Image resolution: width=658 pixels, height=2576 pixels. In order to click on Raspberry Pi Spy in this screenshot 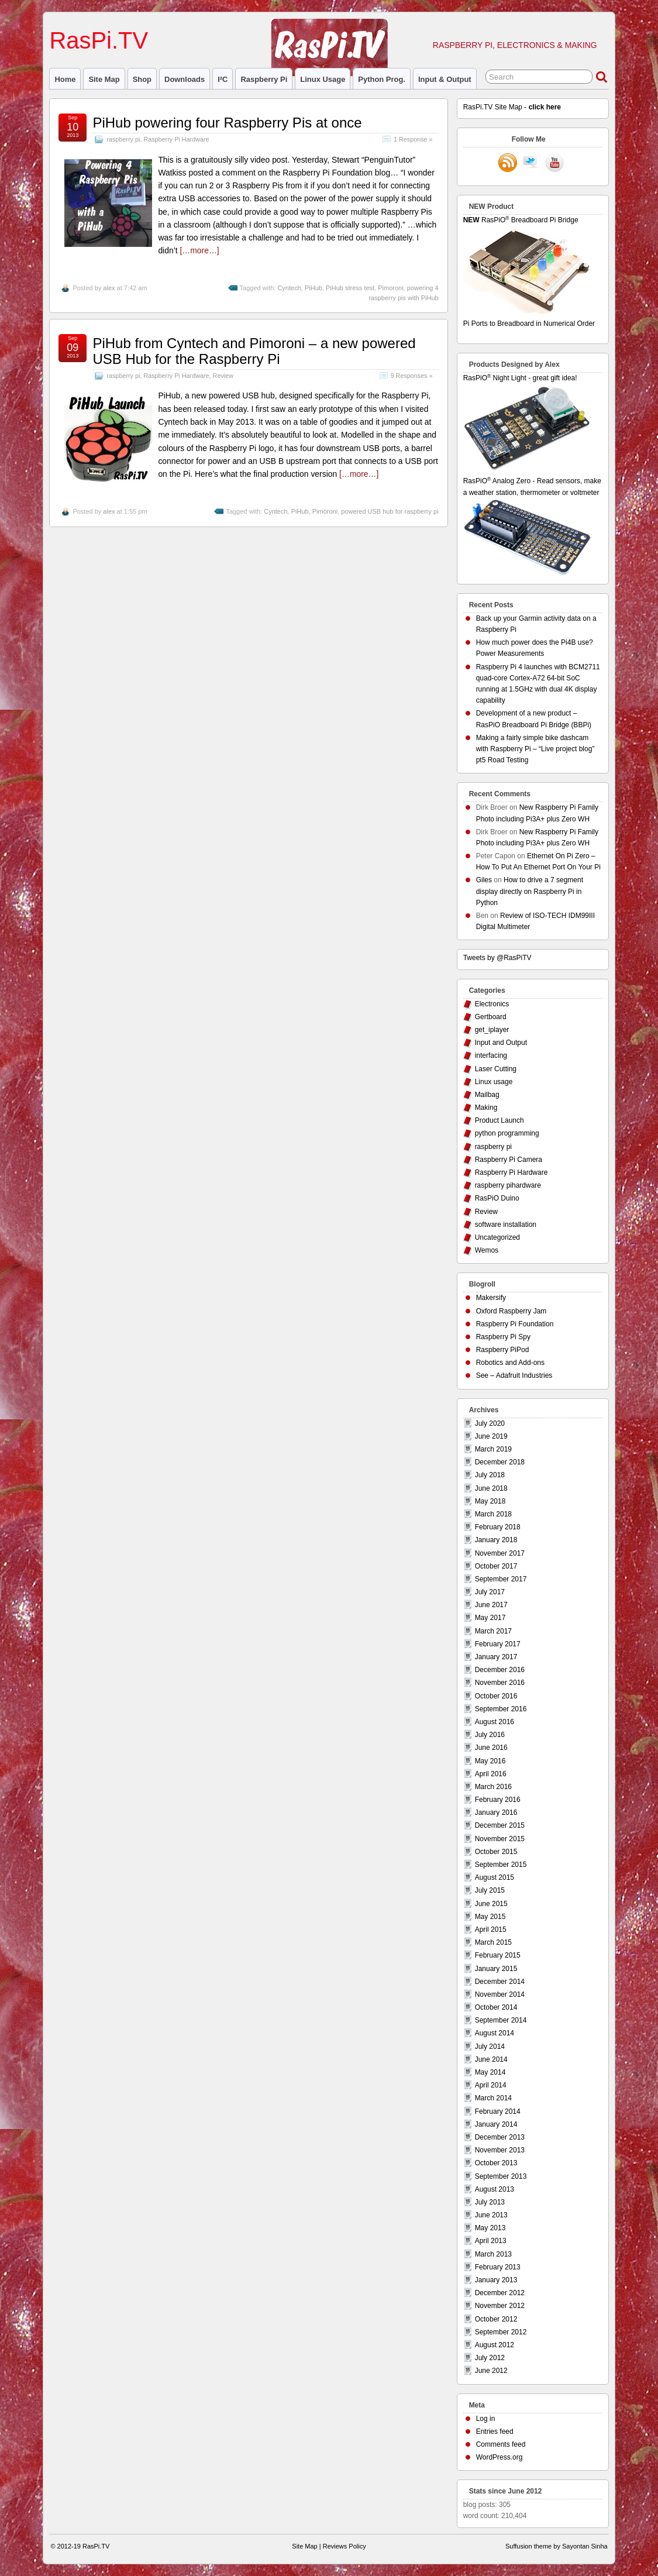, I will do `click(503, 1337)`.